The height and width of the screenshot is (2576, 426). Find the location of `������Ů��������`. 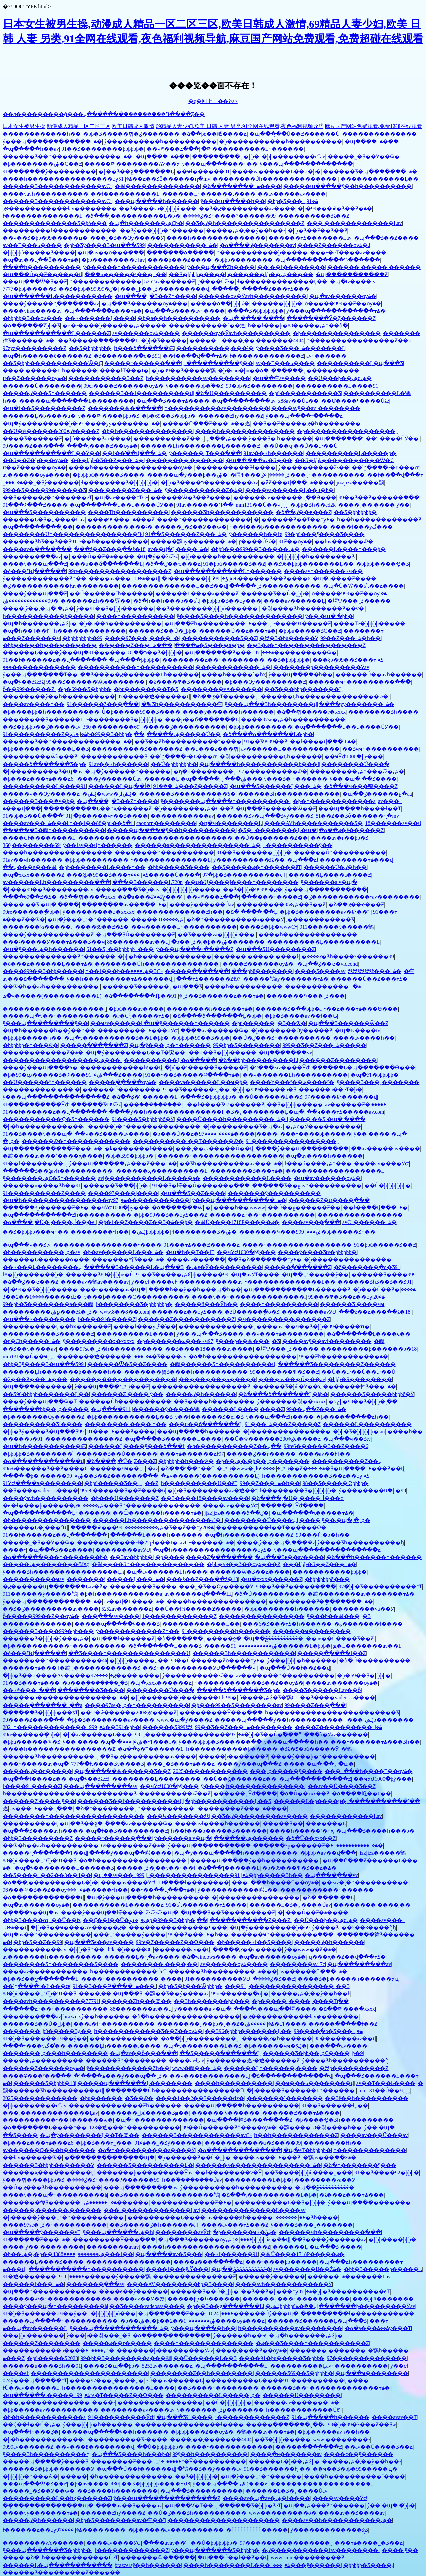

������Ů�������� is located at coordinates (42, 386).